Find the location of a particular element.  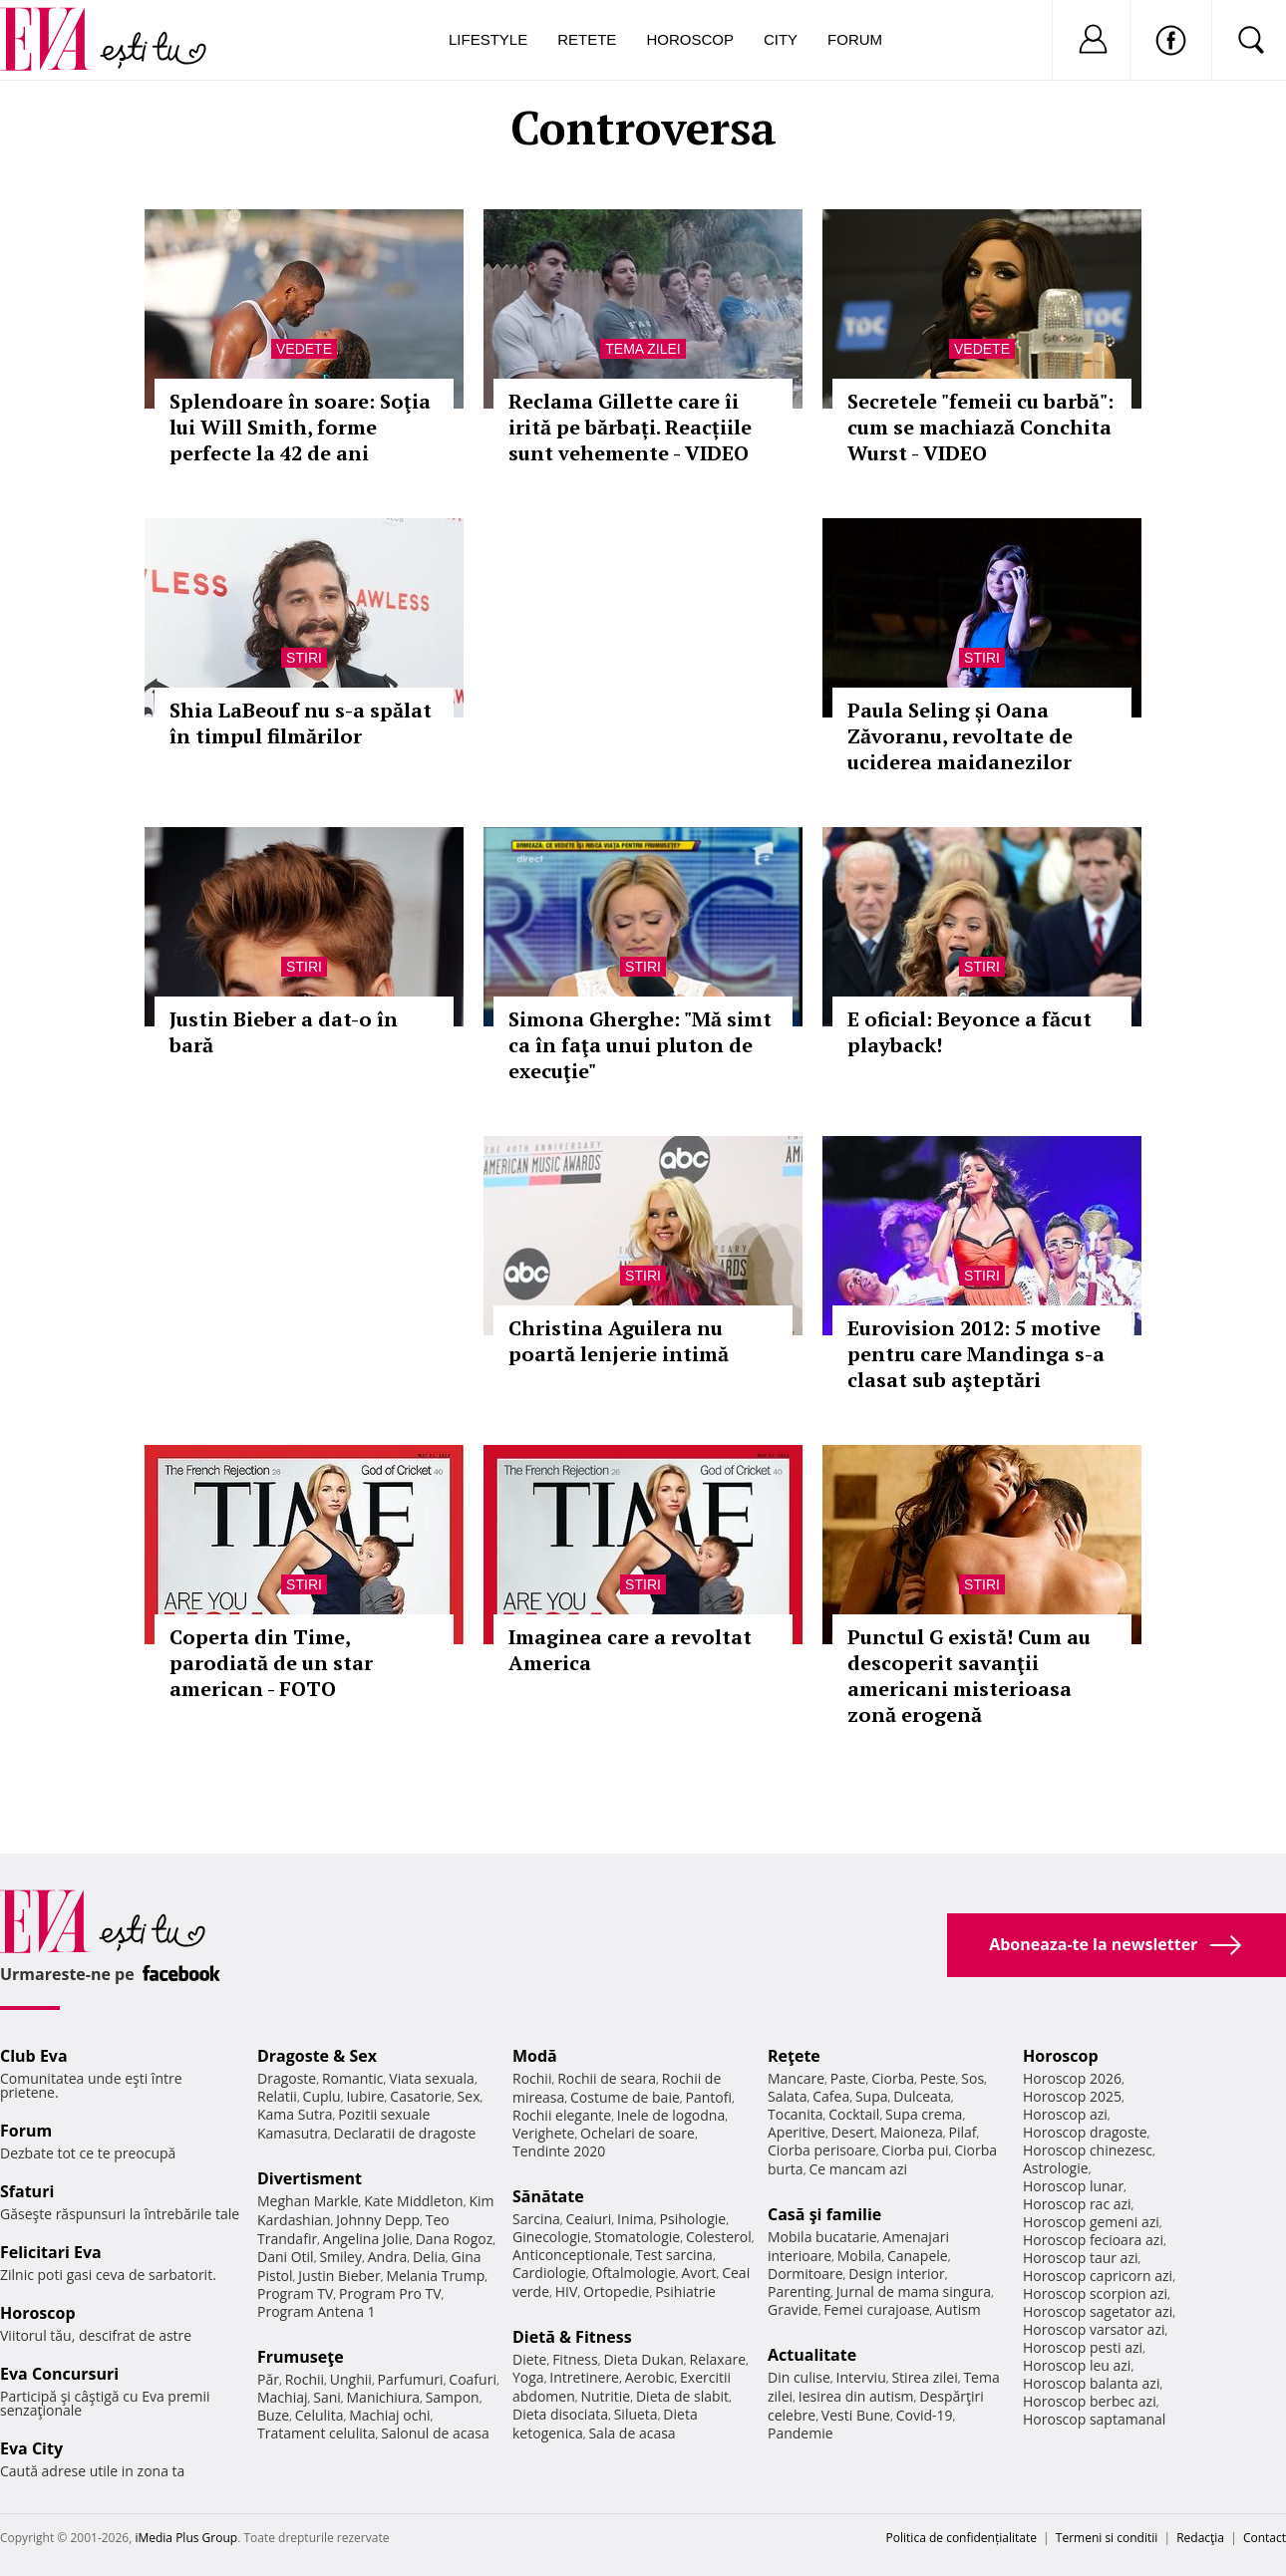

Parenting is located at coordinates (799, 2291).